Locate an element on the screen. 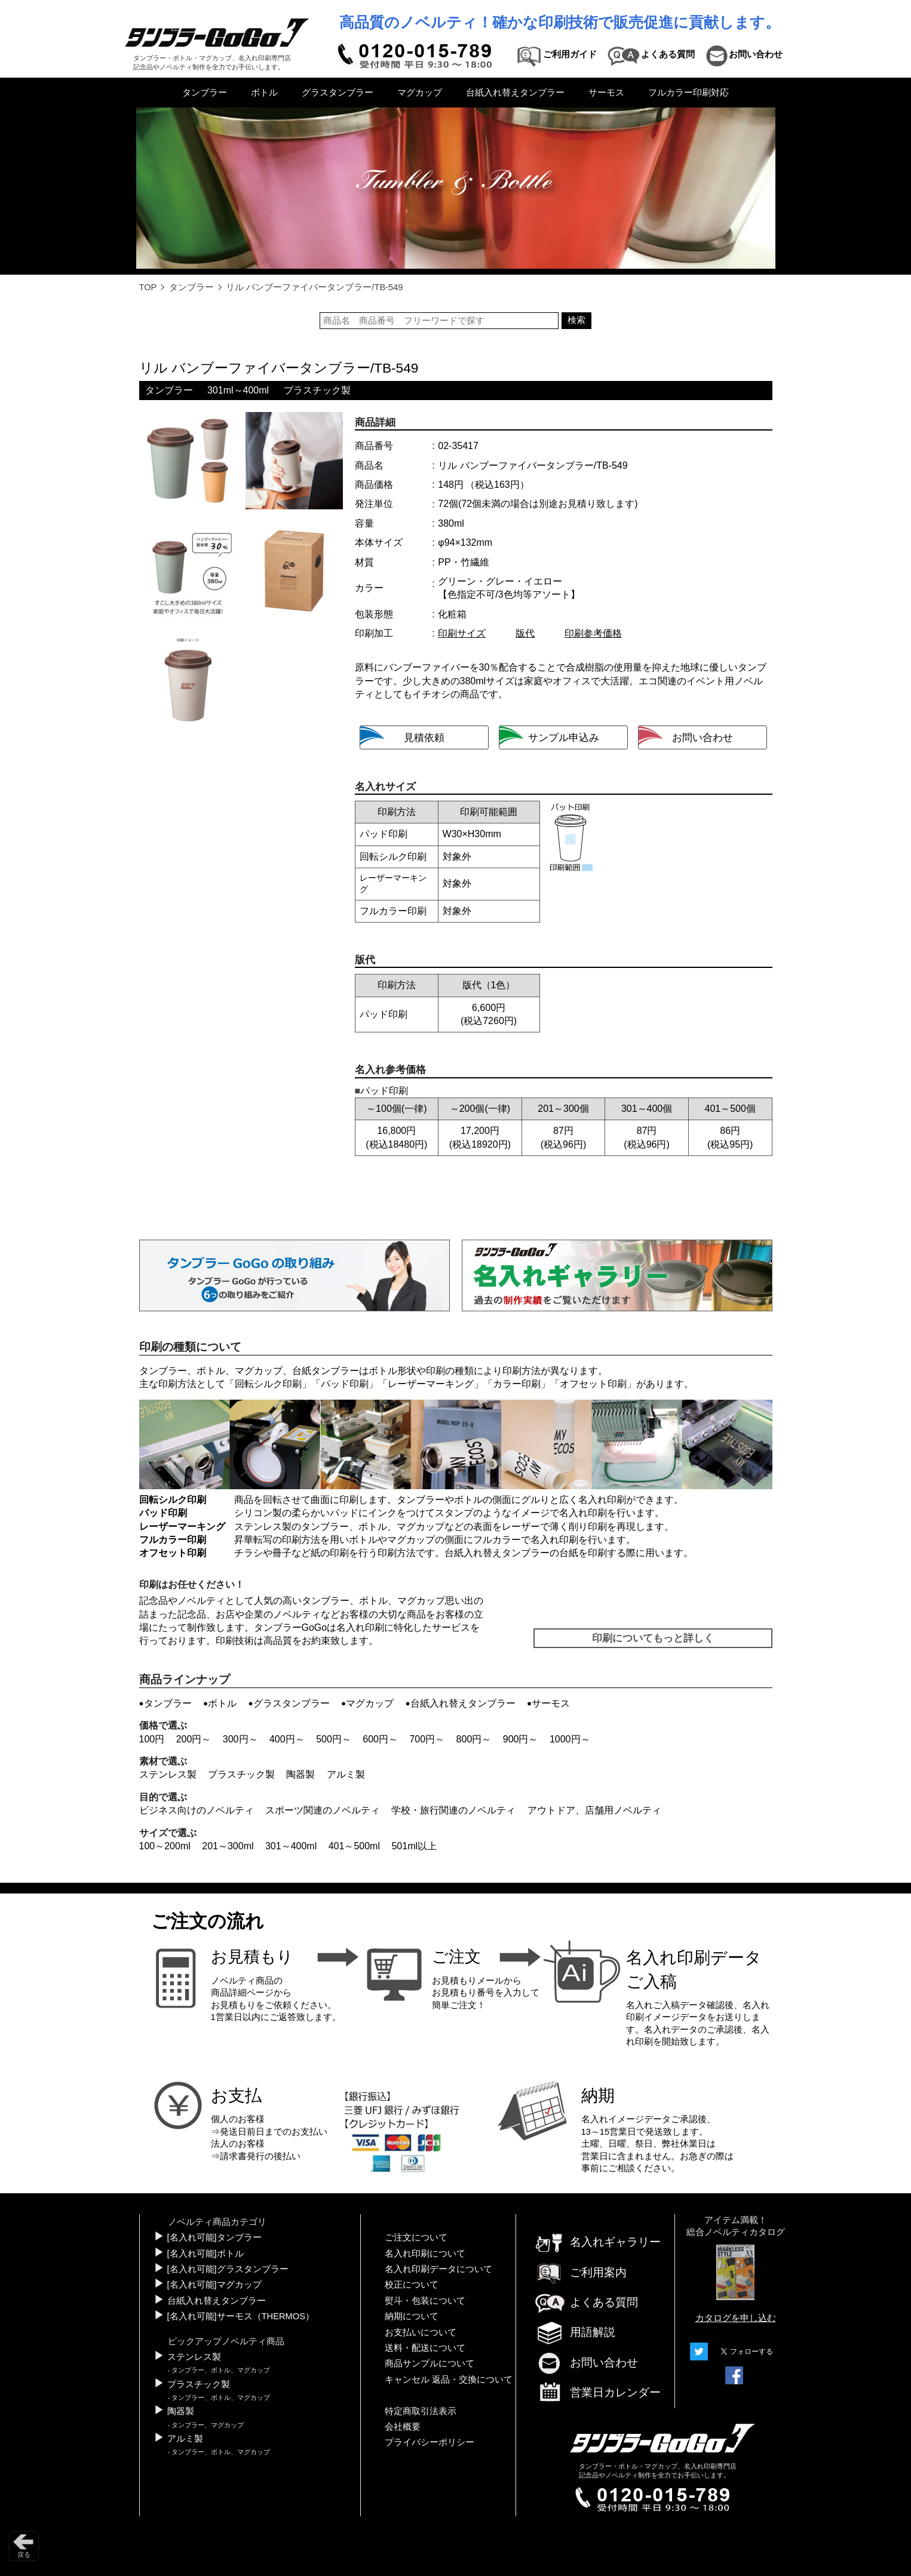 This screenshot has width=911, height=2576. 800円～ is located at coordinates (474, 1739).